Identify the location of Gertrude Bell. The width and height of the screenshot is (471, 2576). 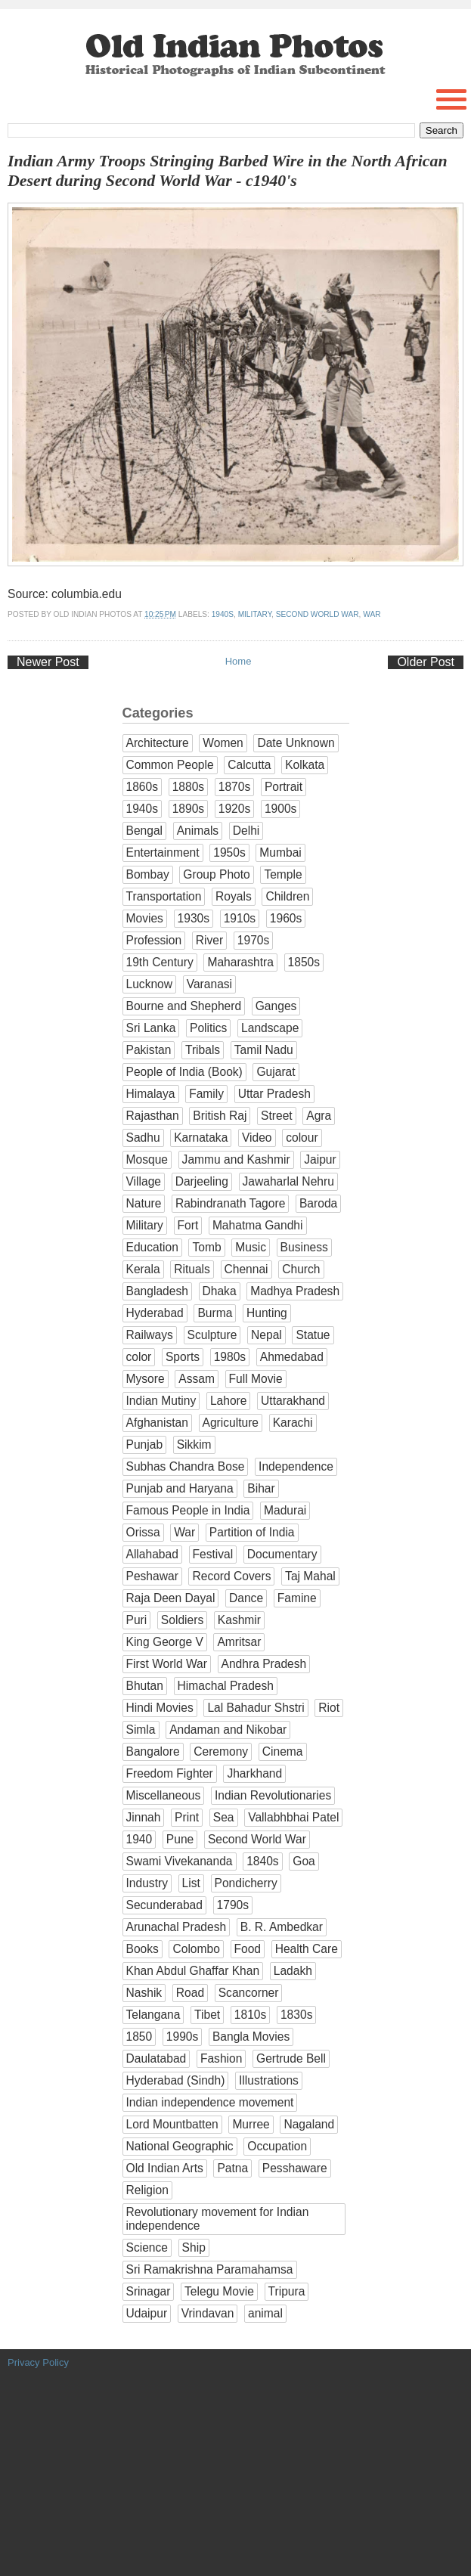
(291, 2058).